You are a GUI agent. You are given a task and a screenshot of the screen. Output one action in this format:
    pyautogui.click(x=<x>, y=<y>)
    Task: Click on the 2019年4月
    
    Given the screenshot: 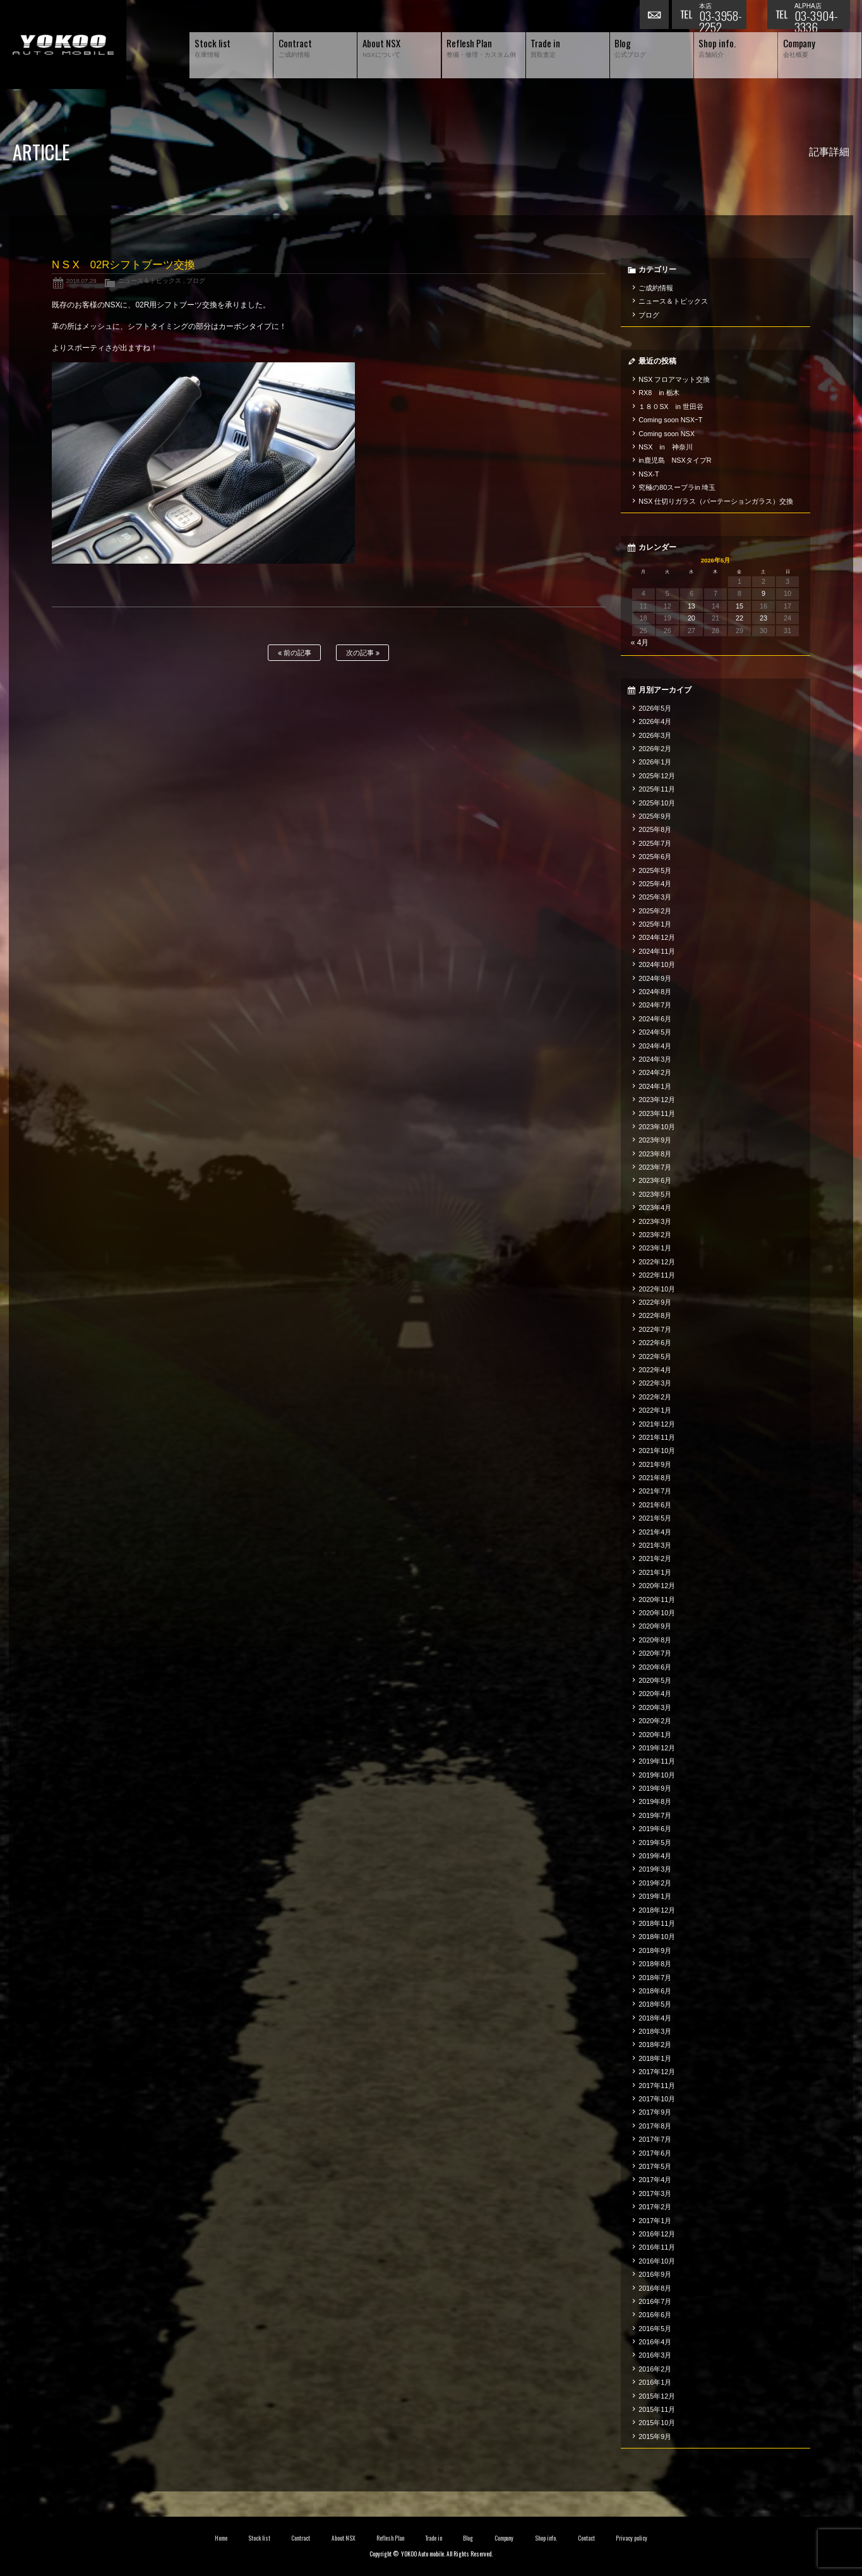 What is the action you would take?
    pyautogui.click(x=654, y=1856)
    